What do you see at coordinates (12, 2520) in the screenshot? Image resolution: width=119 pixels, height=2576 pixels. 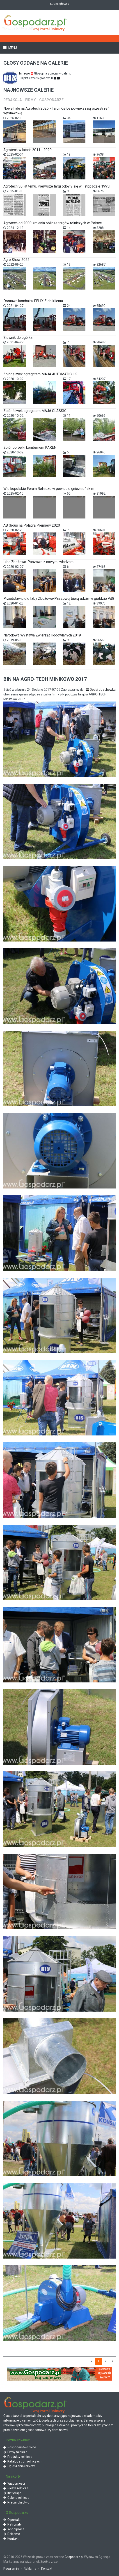 I see `O portalu` at bounding box center [12, 2520].